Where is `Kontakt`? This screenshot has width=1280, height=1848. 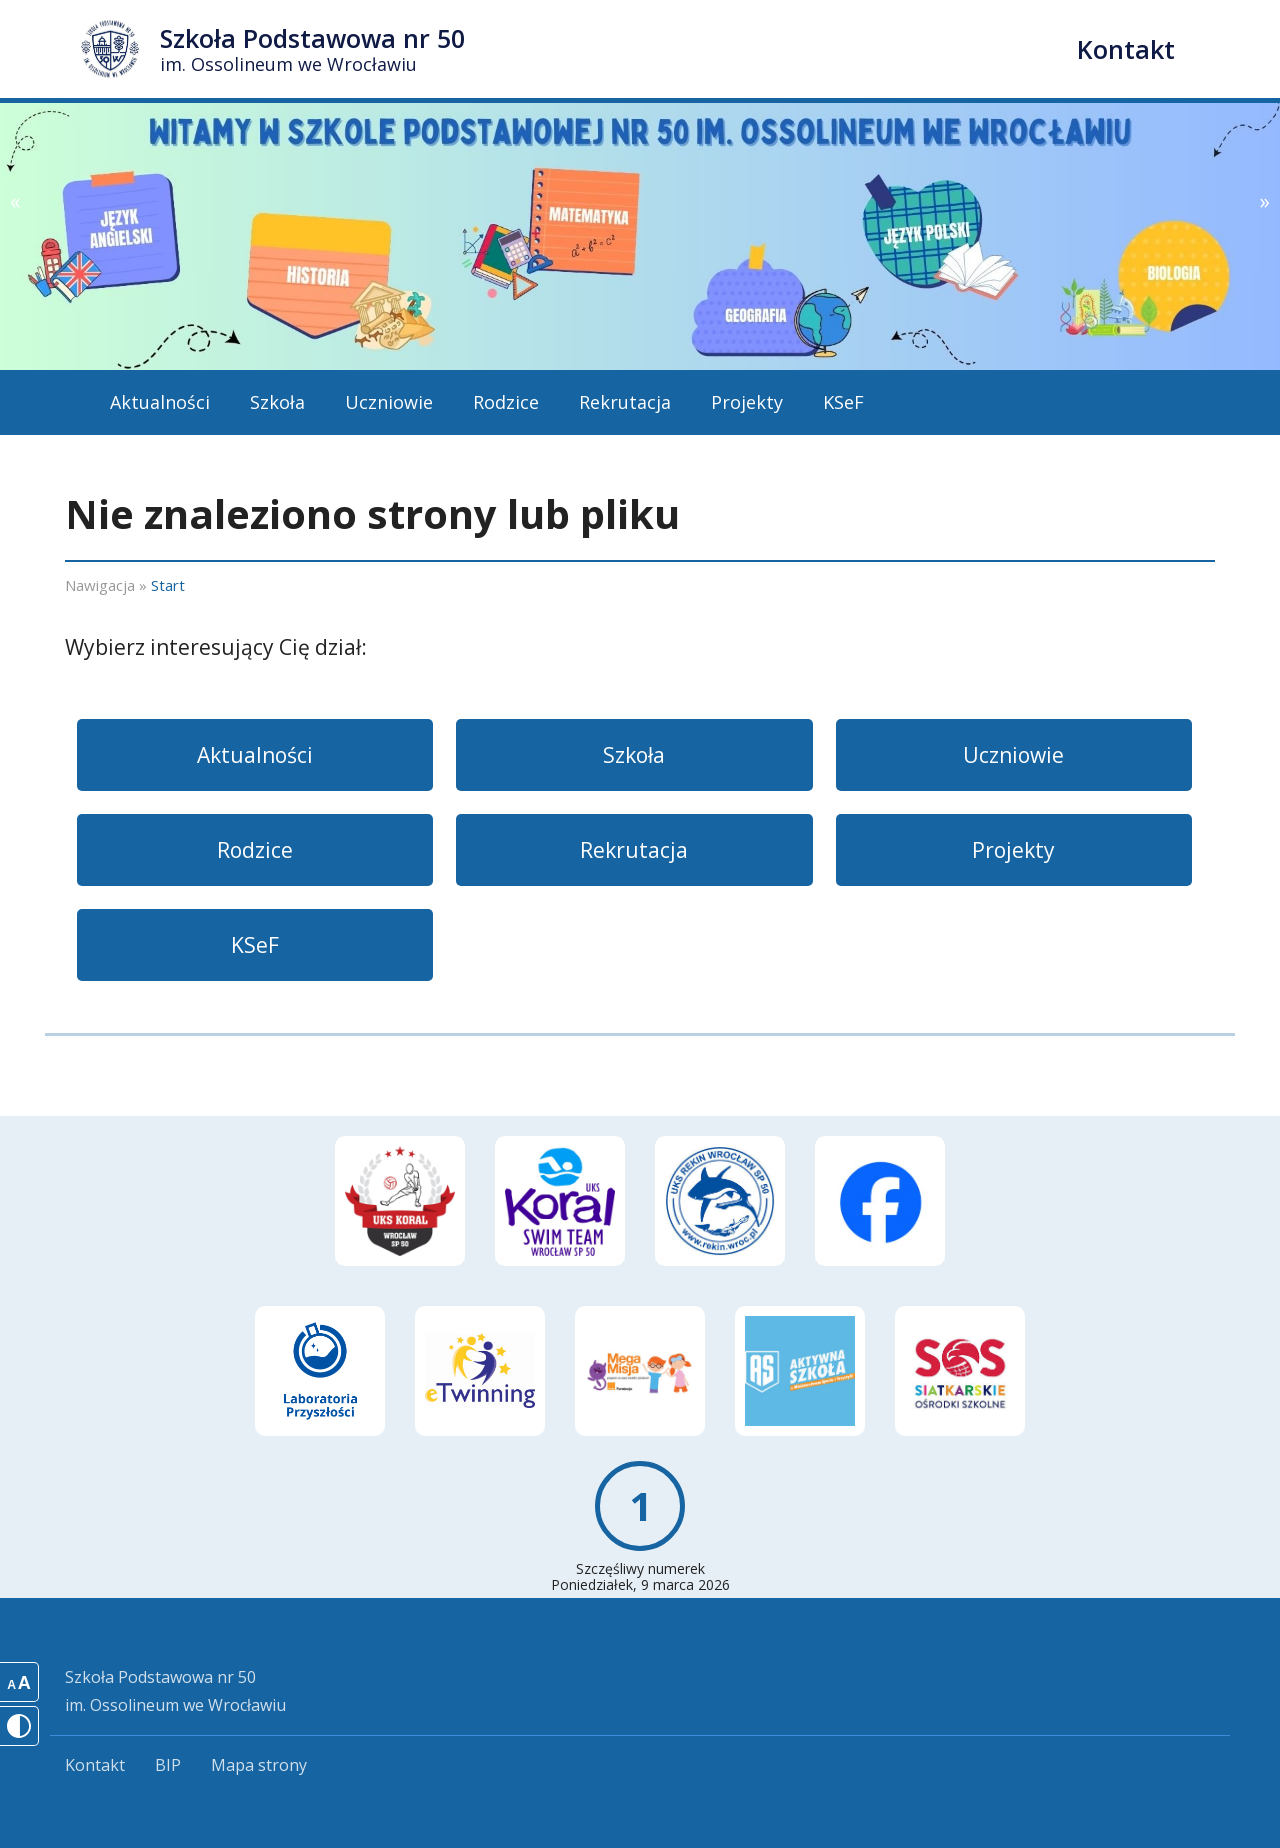 Kontakt is located at coordinates (1126, 49).